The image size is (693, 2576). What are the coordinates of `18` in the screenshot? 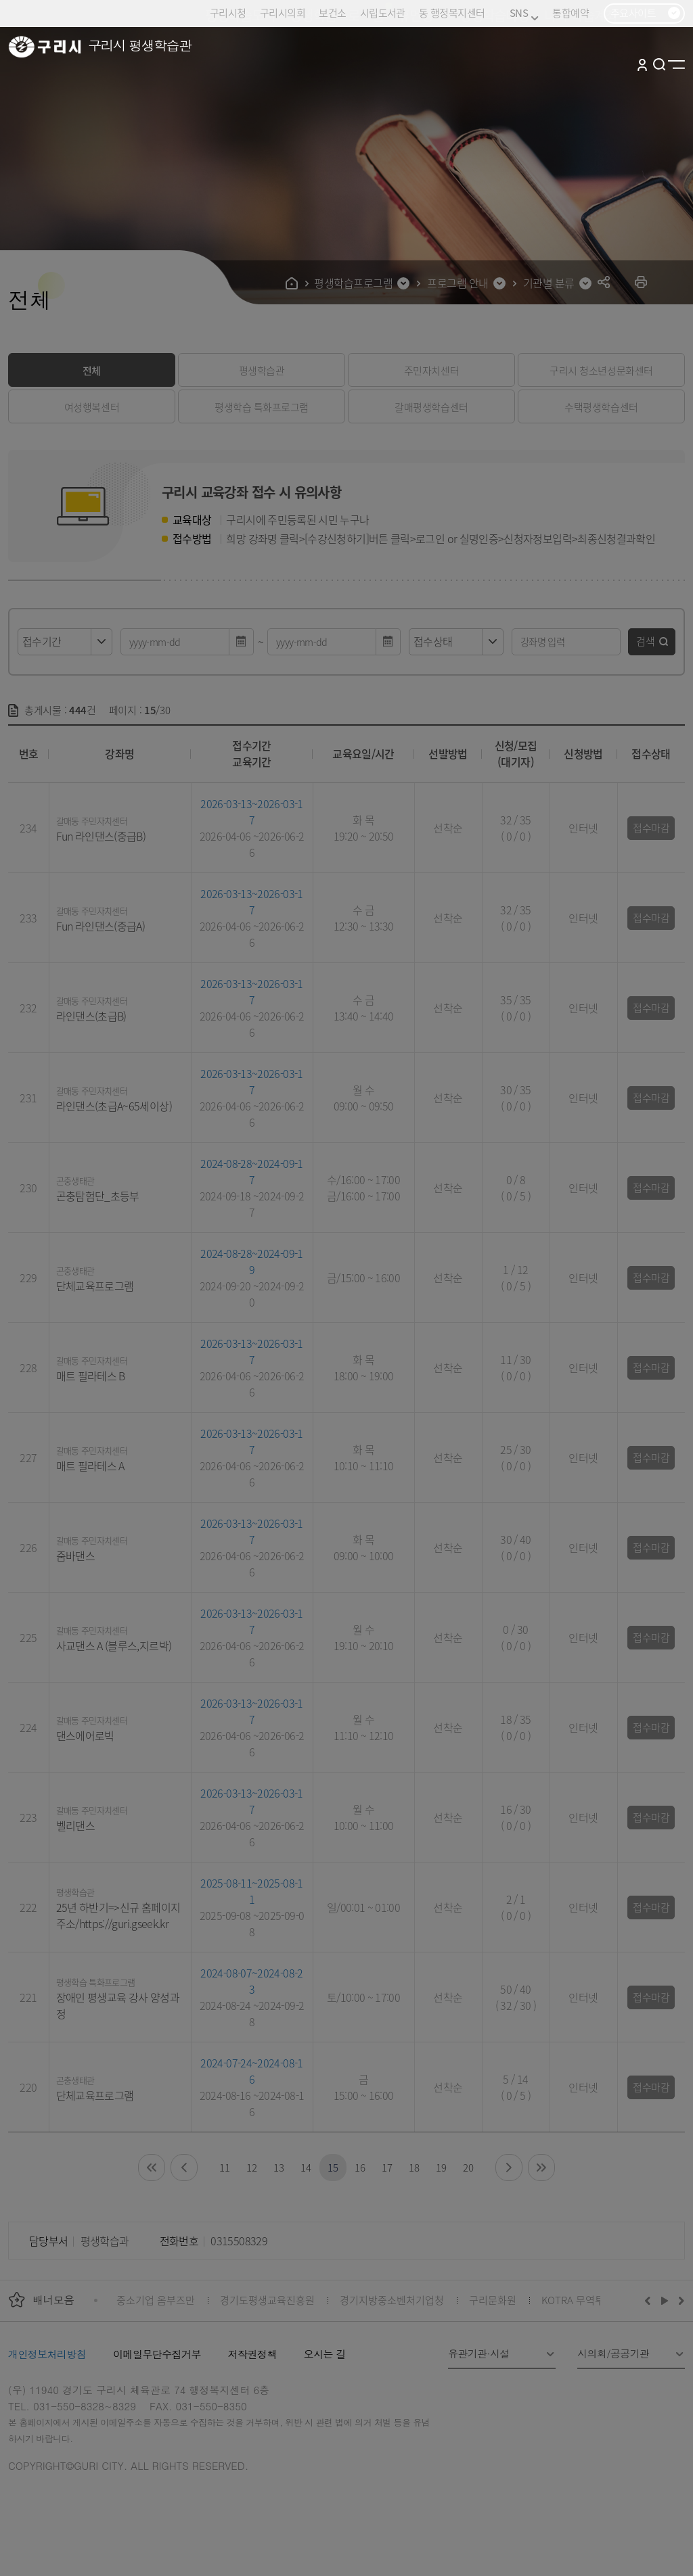 It's located at (414, 2167).